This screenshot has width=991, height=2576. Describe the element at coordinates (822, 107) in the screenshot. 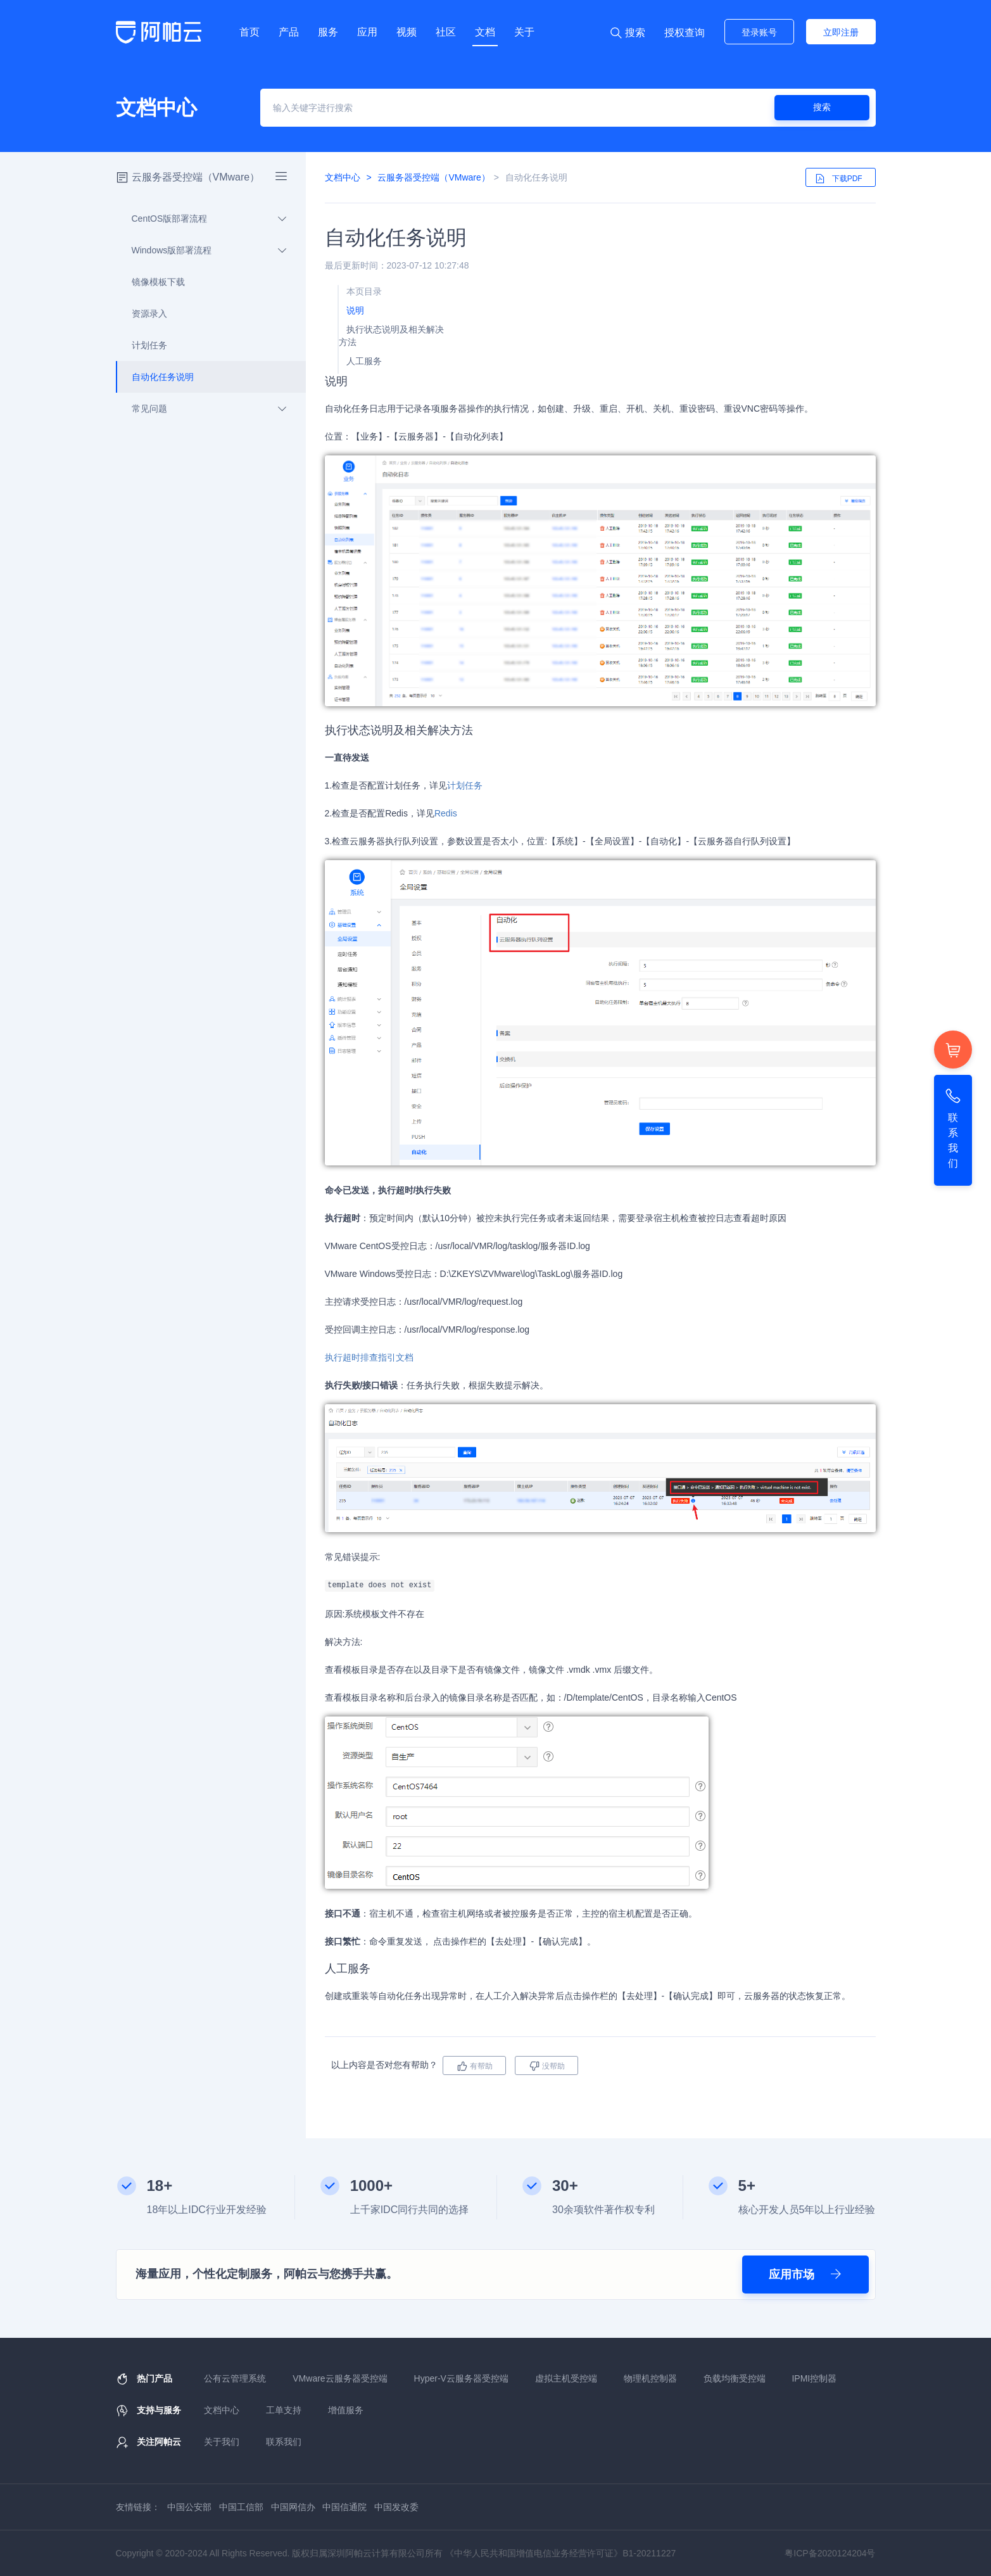

I see `搜索` at that location.